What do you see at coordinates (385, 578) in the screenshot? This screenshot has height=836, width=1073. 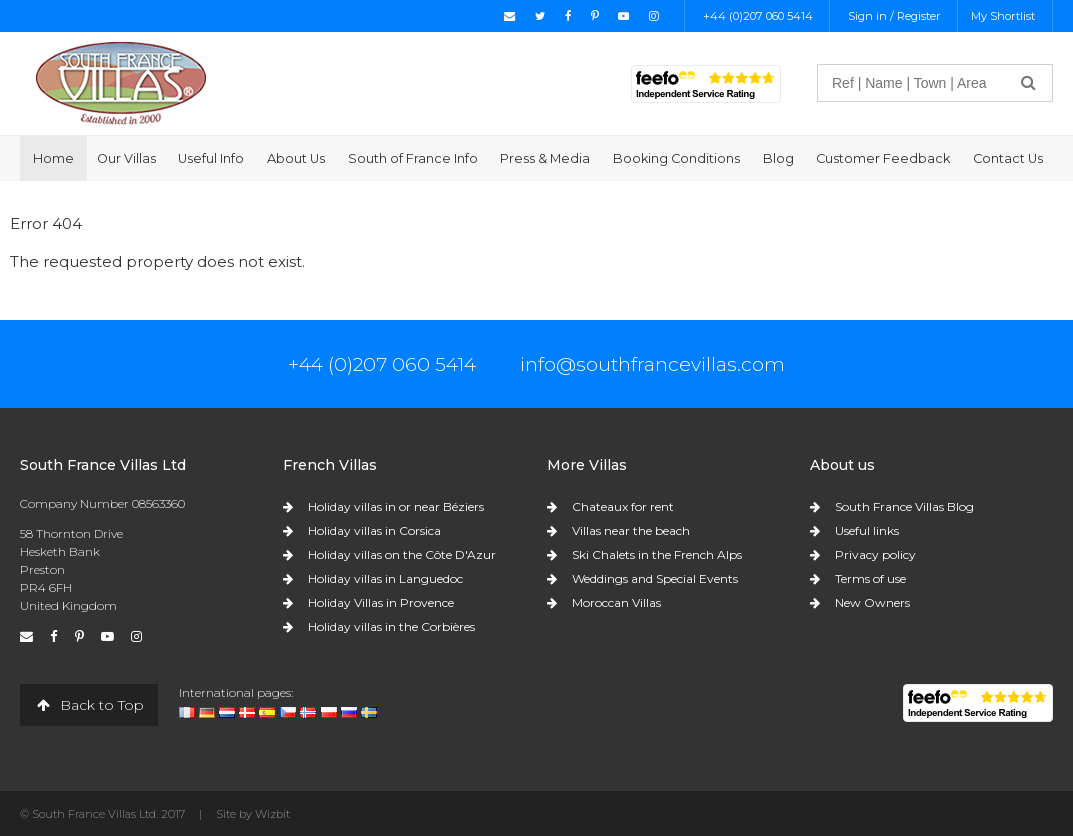 I see `Holiday villas in Languedoc` at bounding box center [385, 578].